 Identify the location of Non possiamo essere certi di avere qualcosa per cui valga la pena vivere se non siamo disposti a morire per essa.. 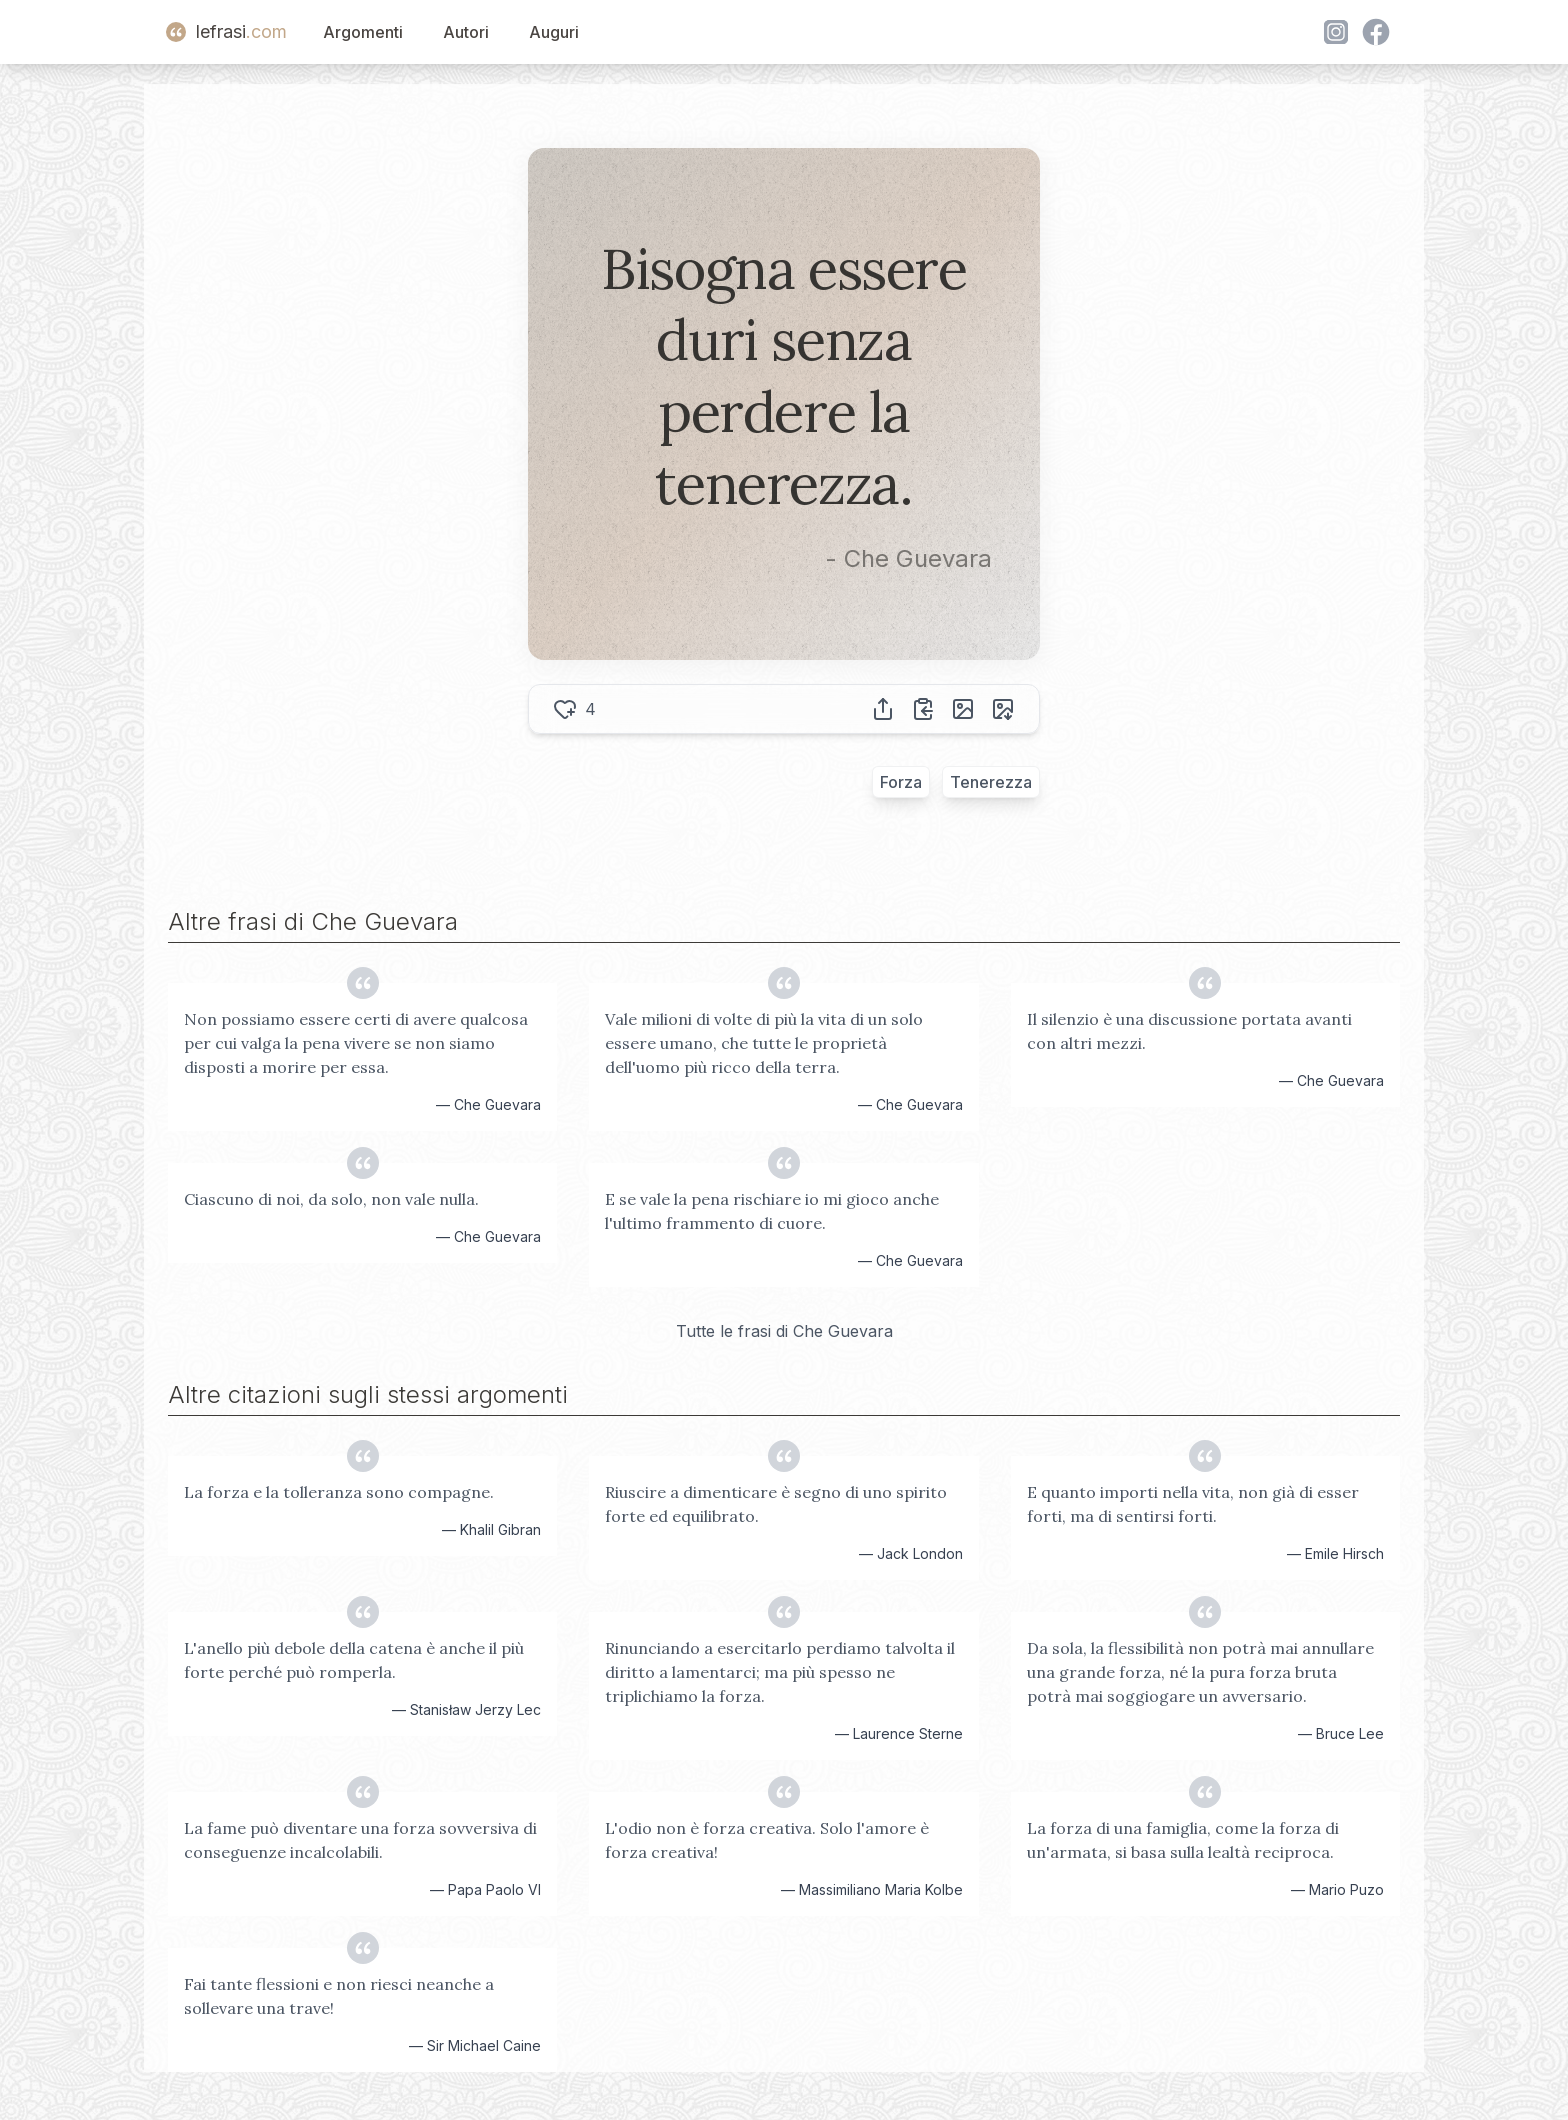
(356, 1043).